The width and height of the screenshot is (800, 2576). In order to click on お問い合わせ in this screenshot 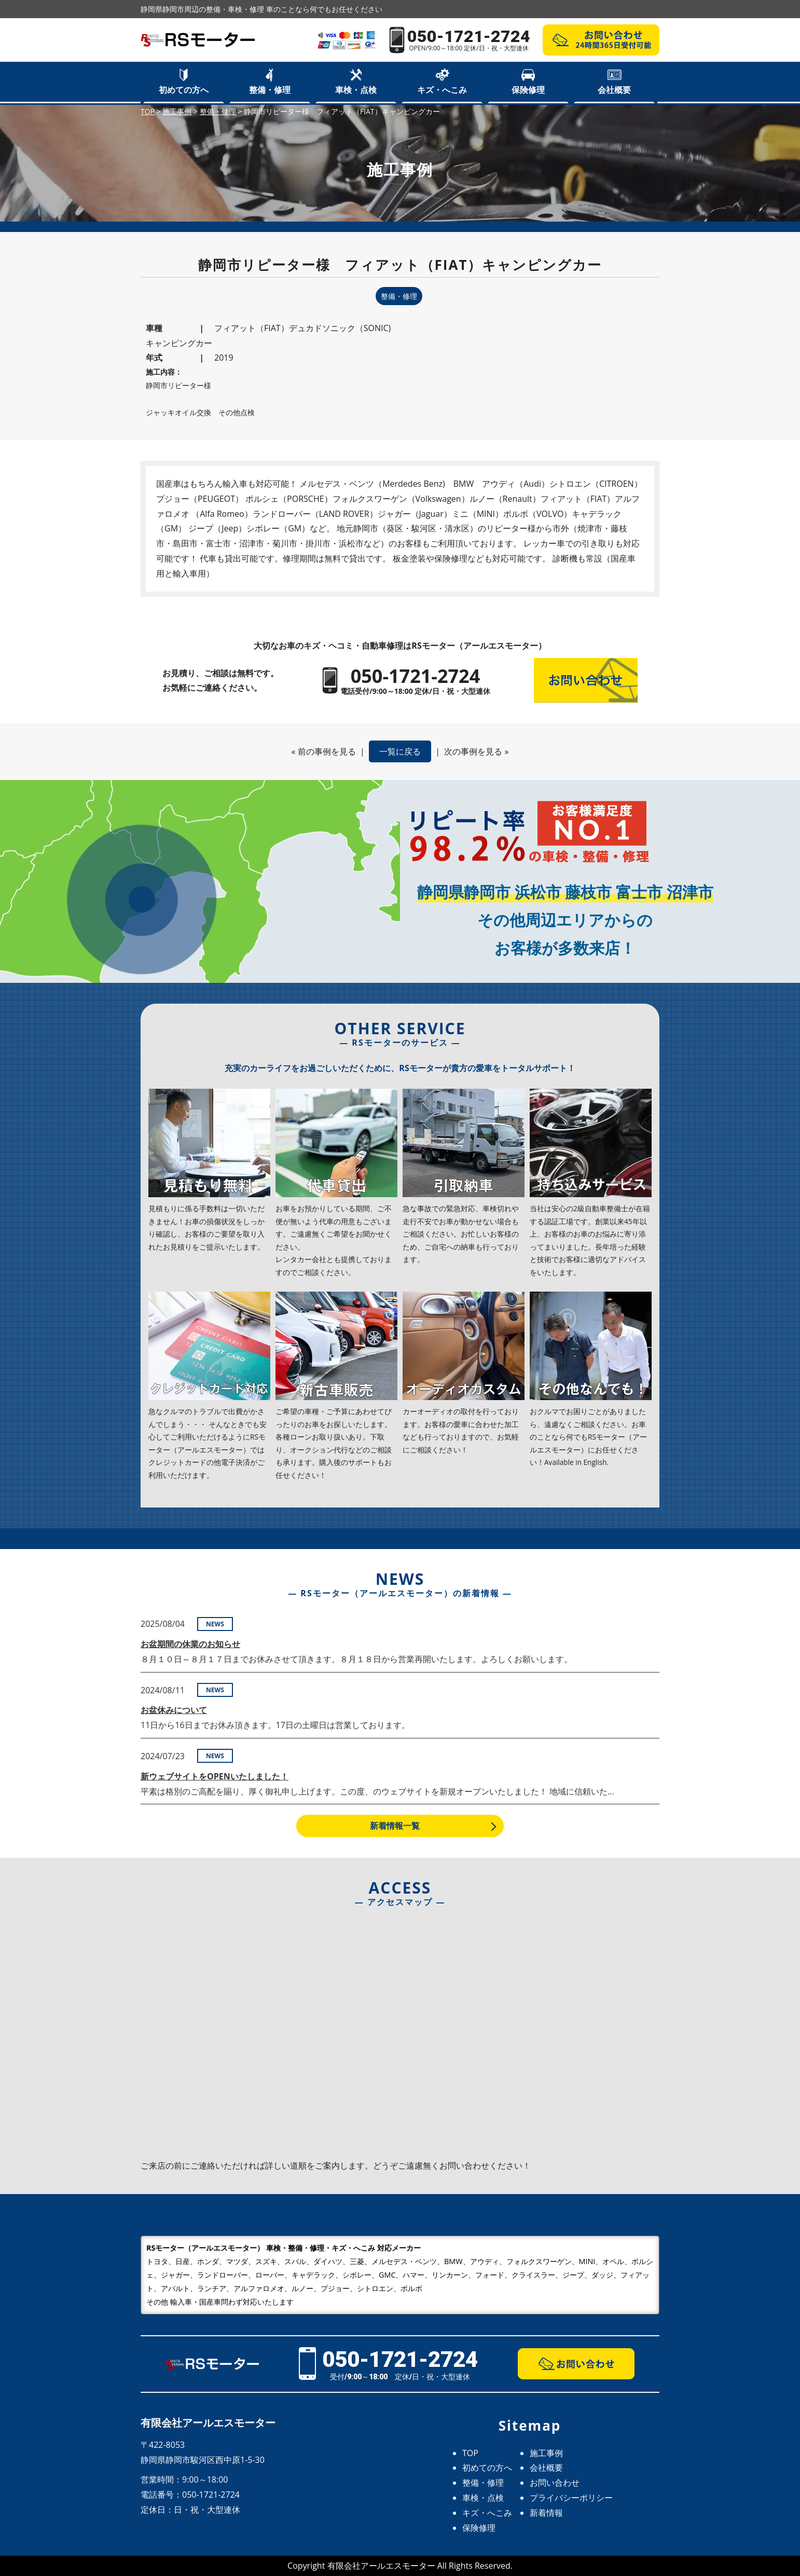, I will do `click(555, 2482)`.